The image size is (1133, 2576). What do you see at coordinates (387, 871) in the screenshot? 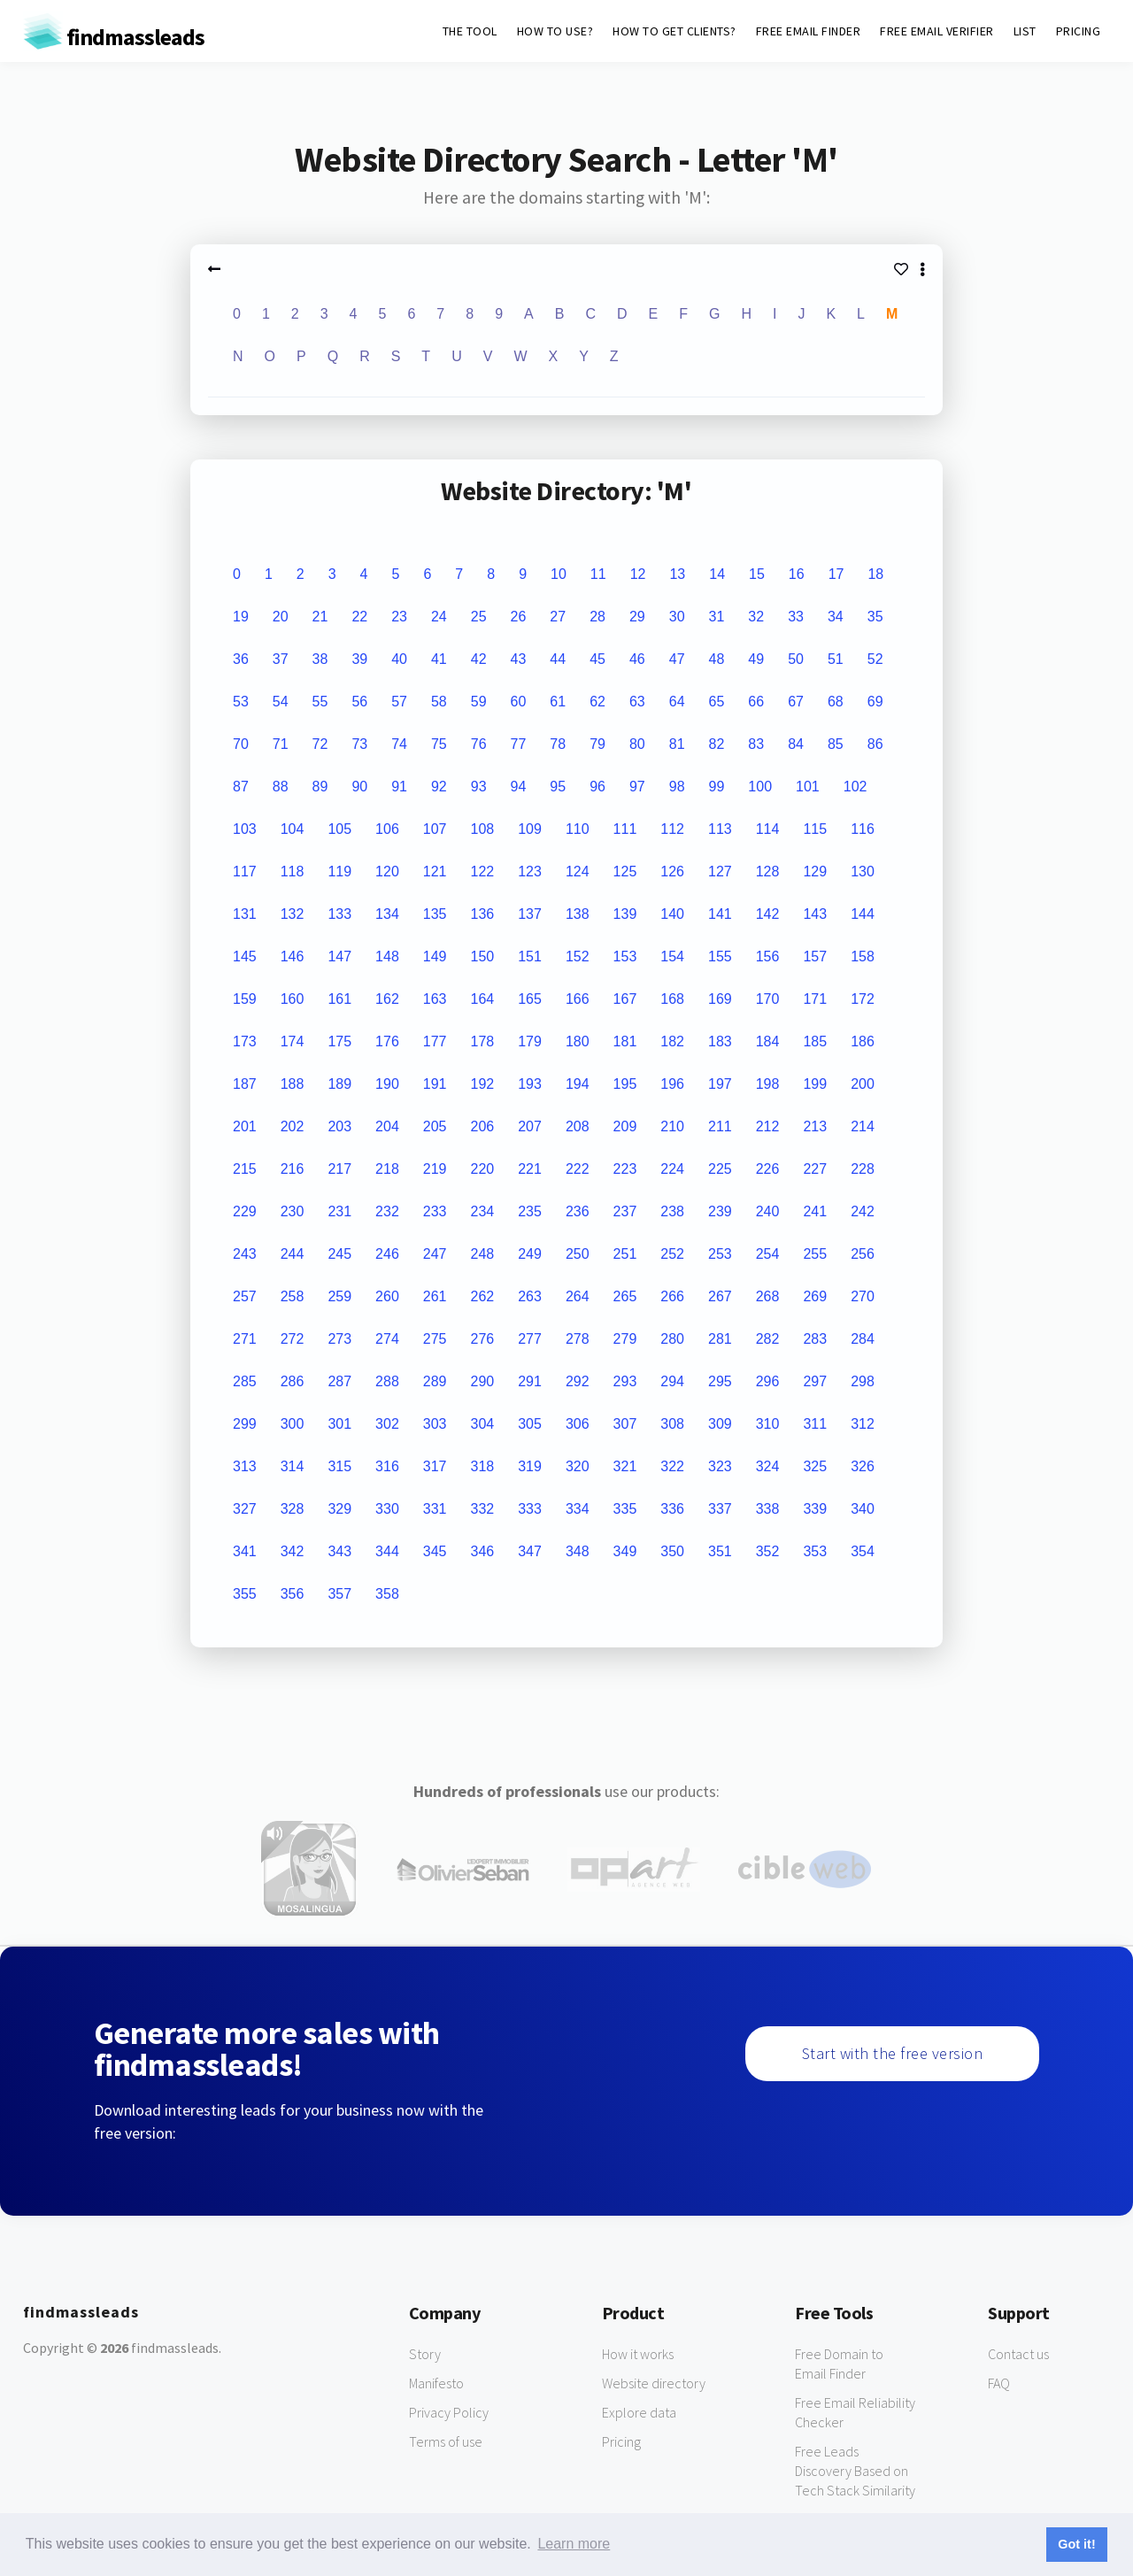
I see `120` at bounding box center [387, 871].